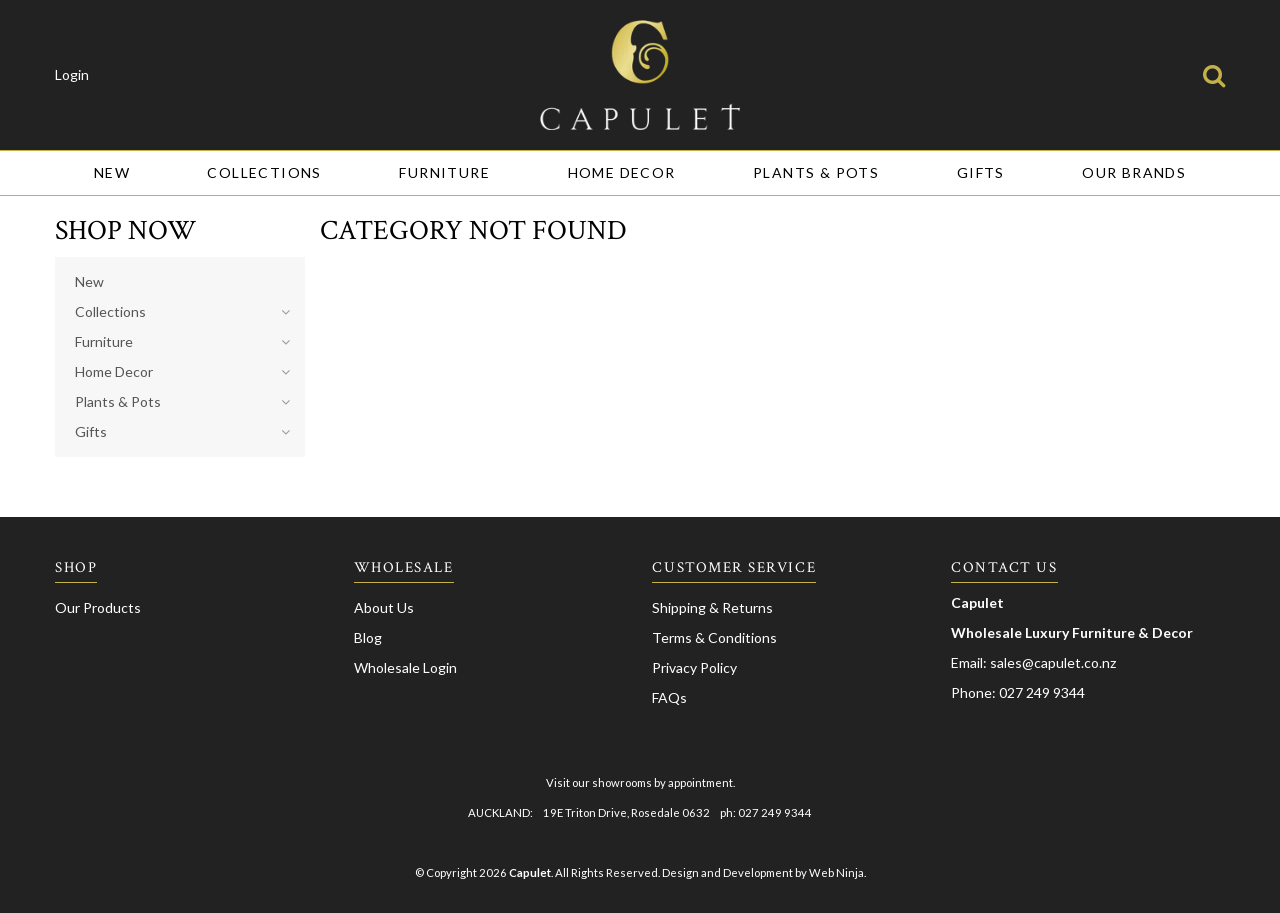 This screenshot has width=1280, height=913. Describe the element at coordinates (1134, 172) in the screenshot. I see `Our Brands` at that location.